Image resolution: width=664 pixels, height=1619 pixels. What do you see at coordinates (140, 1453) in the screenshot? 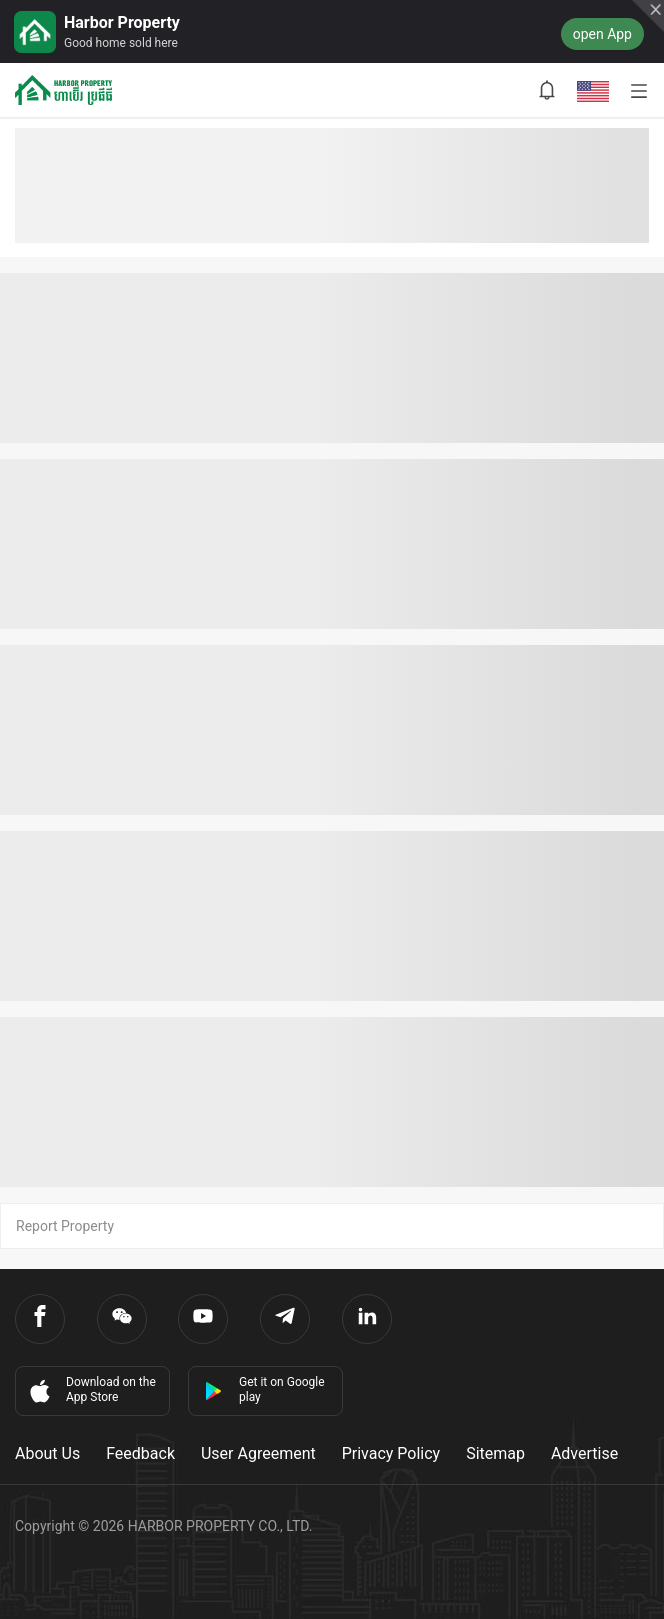
I see `Feedback` at bounding box center [140, 1453].